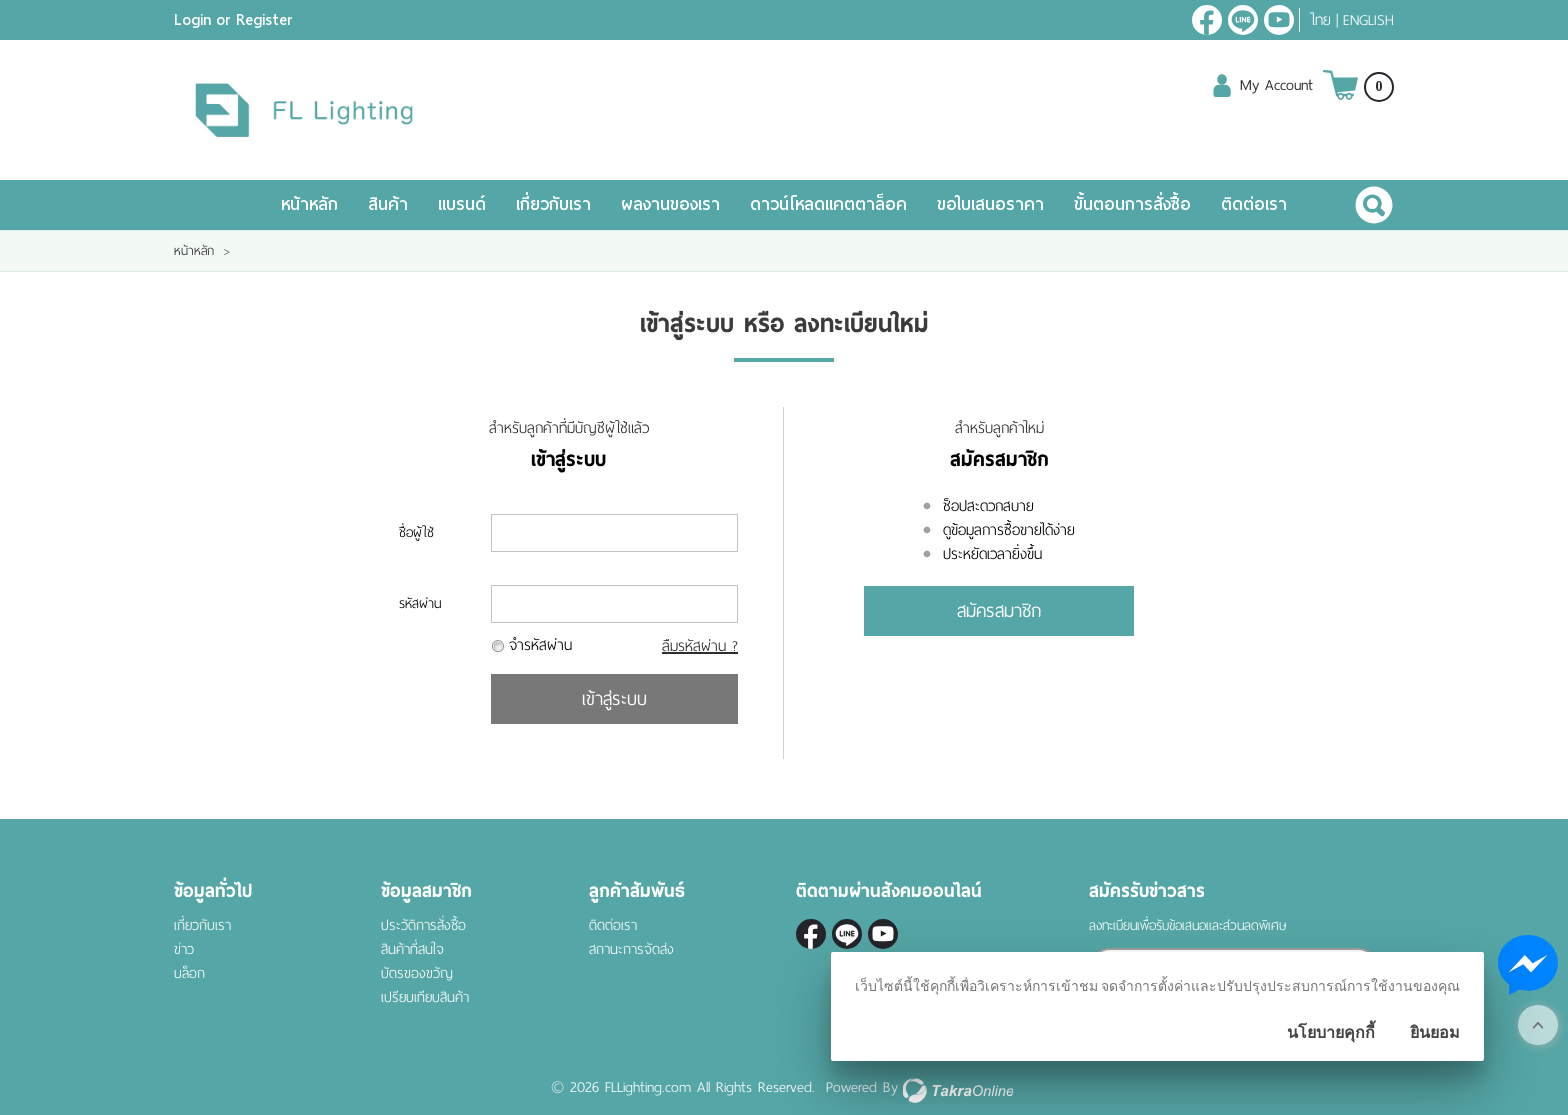  What do you see at coordinates (462, 204) in the screenshot?
I see `แบรนด์` at bounding box center [462, 204].